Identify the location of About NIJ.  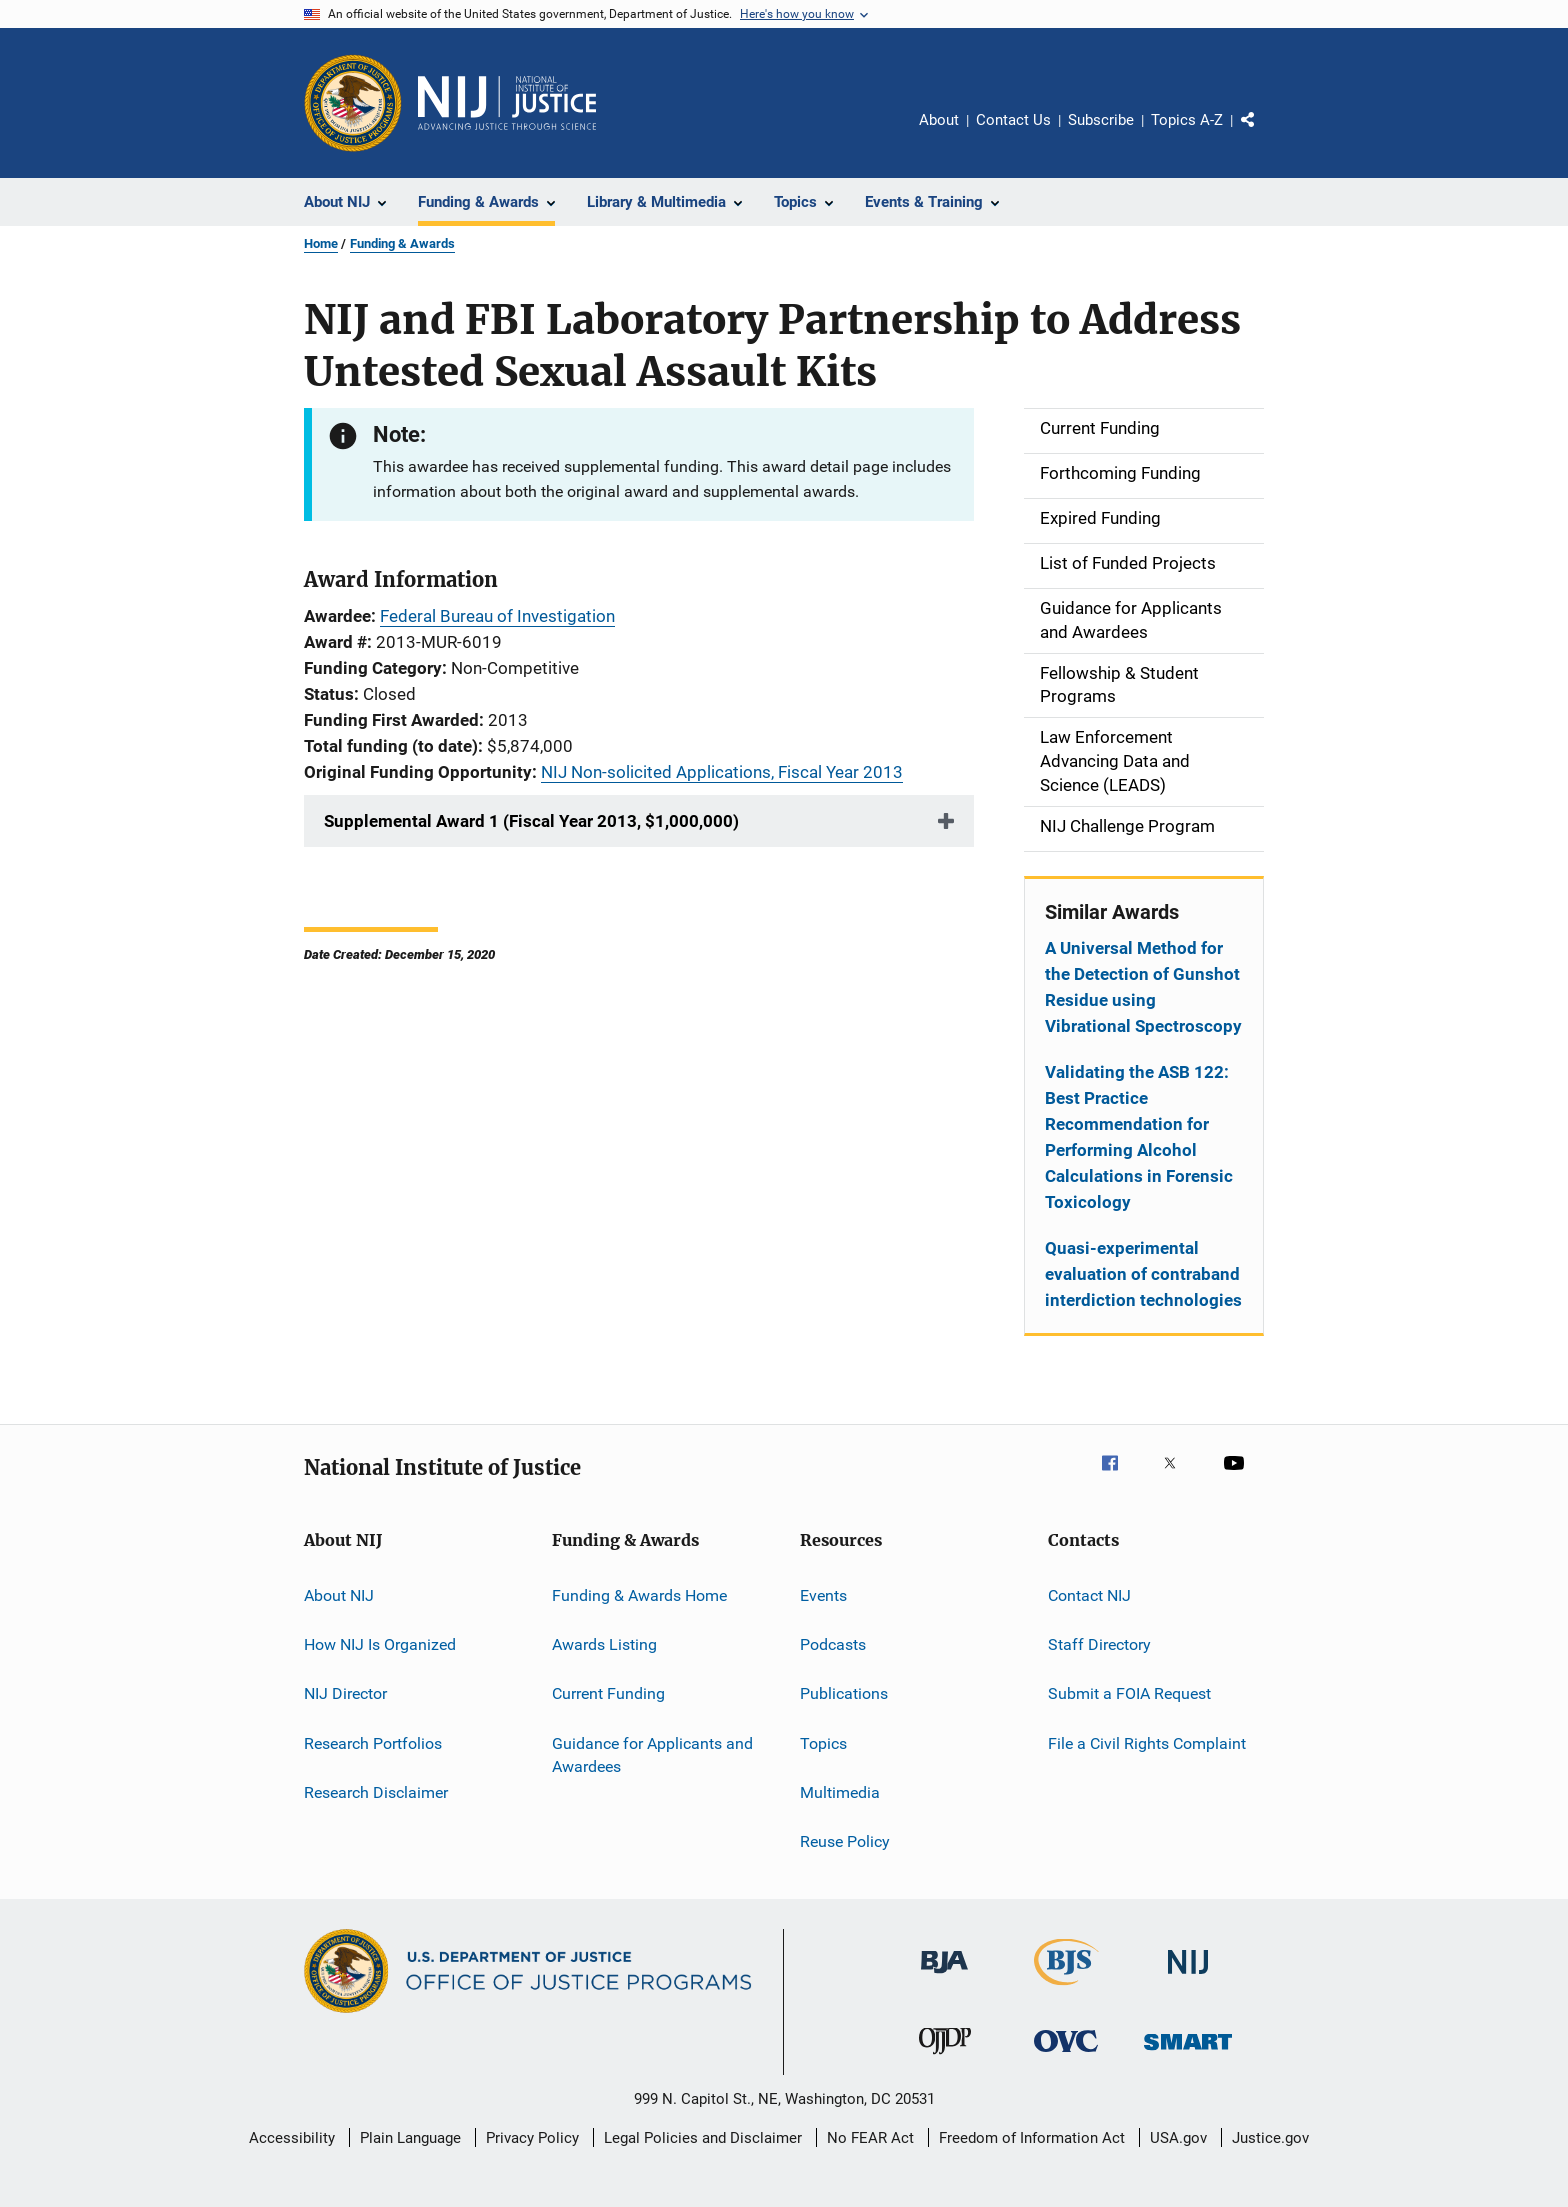
(339, 1594).